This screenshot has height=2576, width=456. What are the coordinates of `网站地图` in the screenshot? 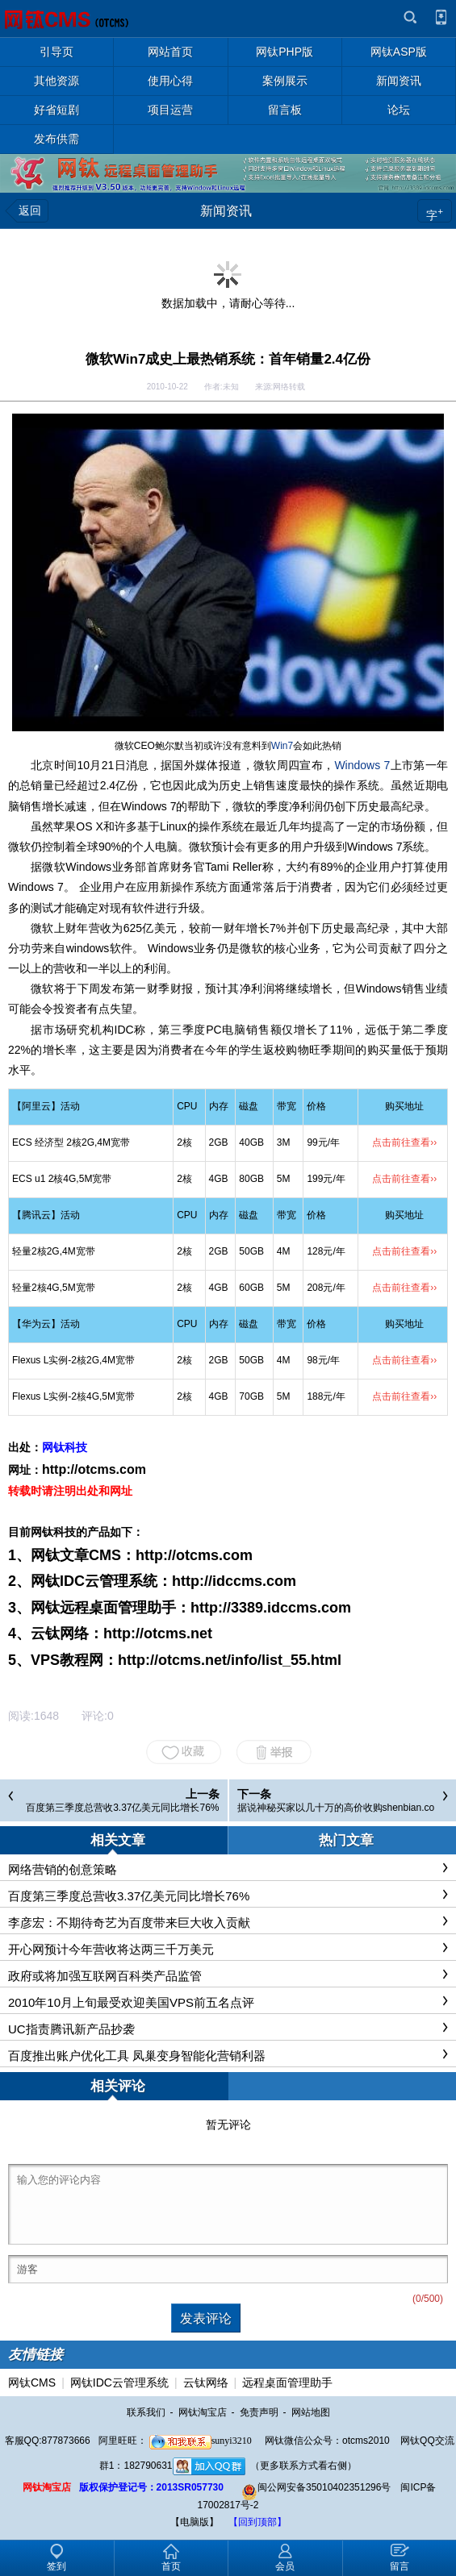 It's located at (310, 2412).